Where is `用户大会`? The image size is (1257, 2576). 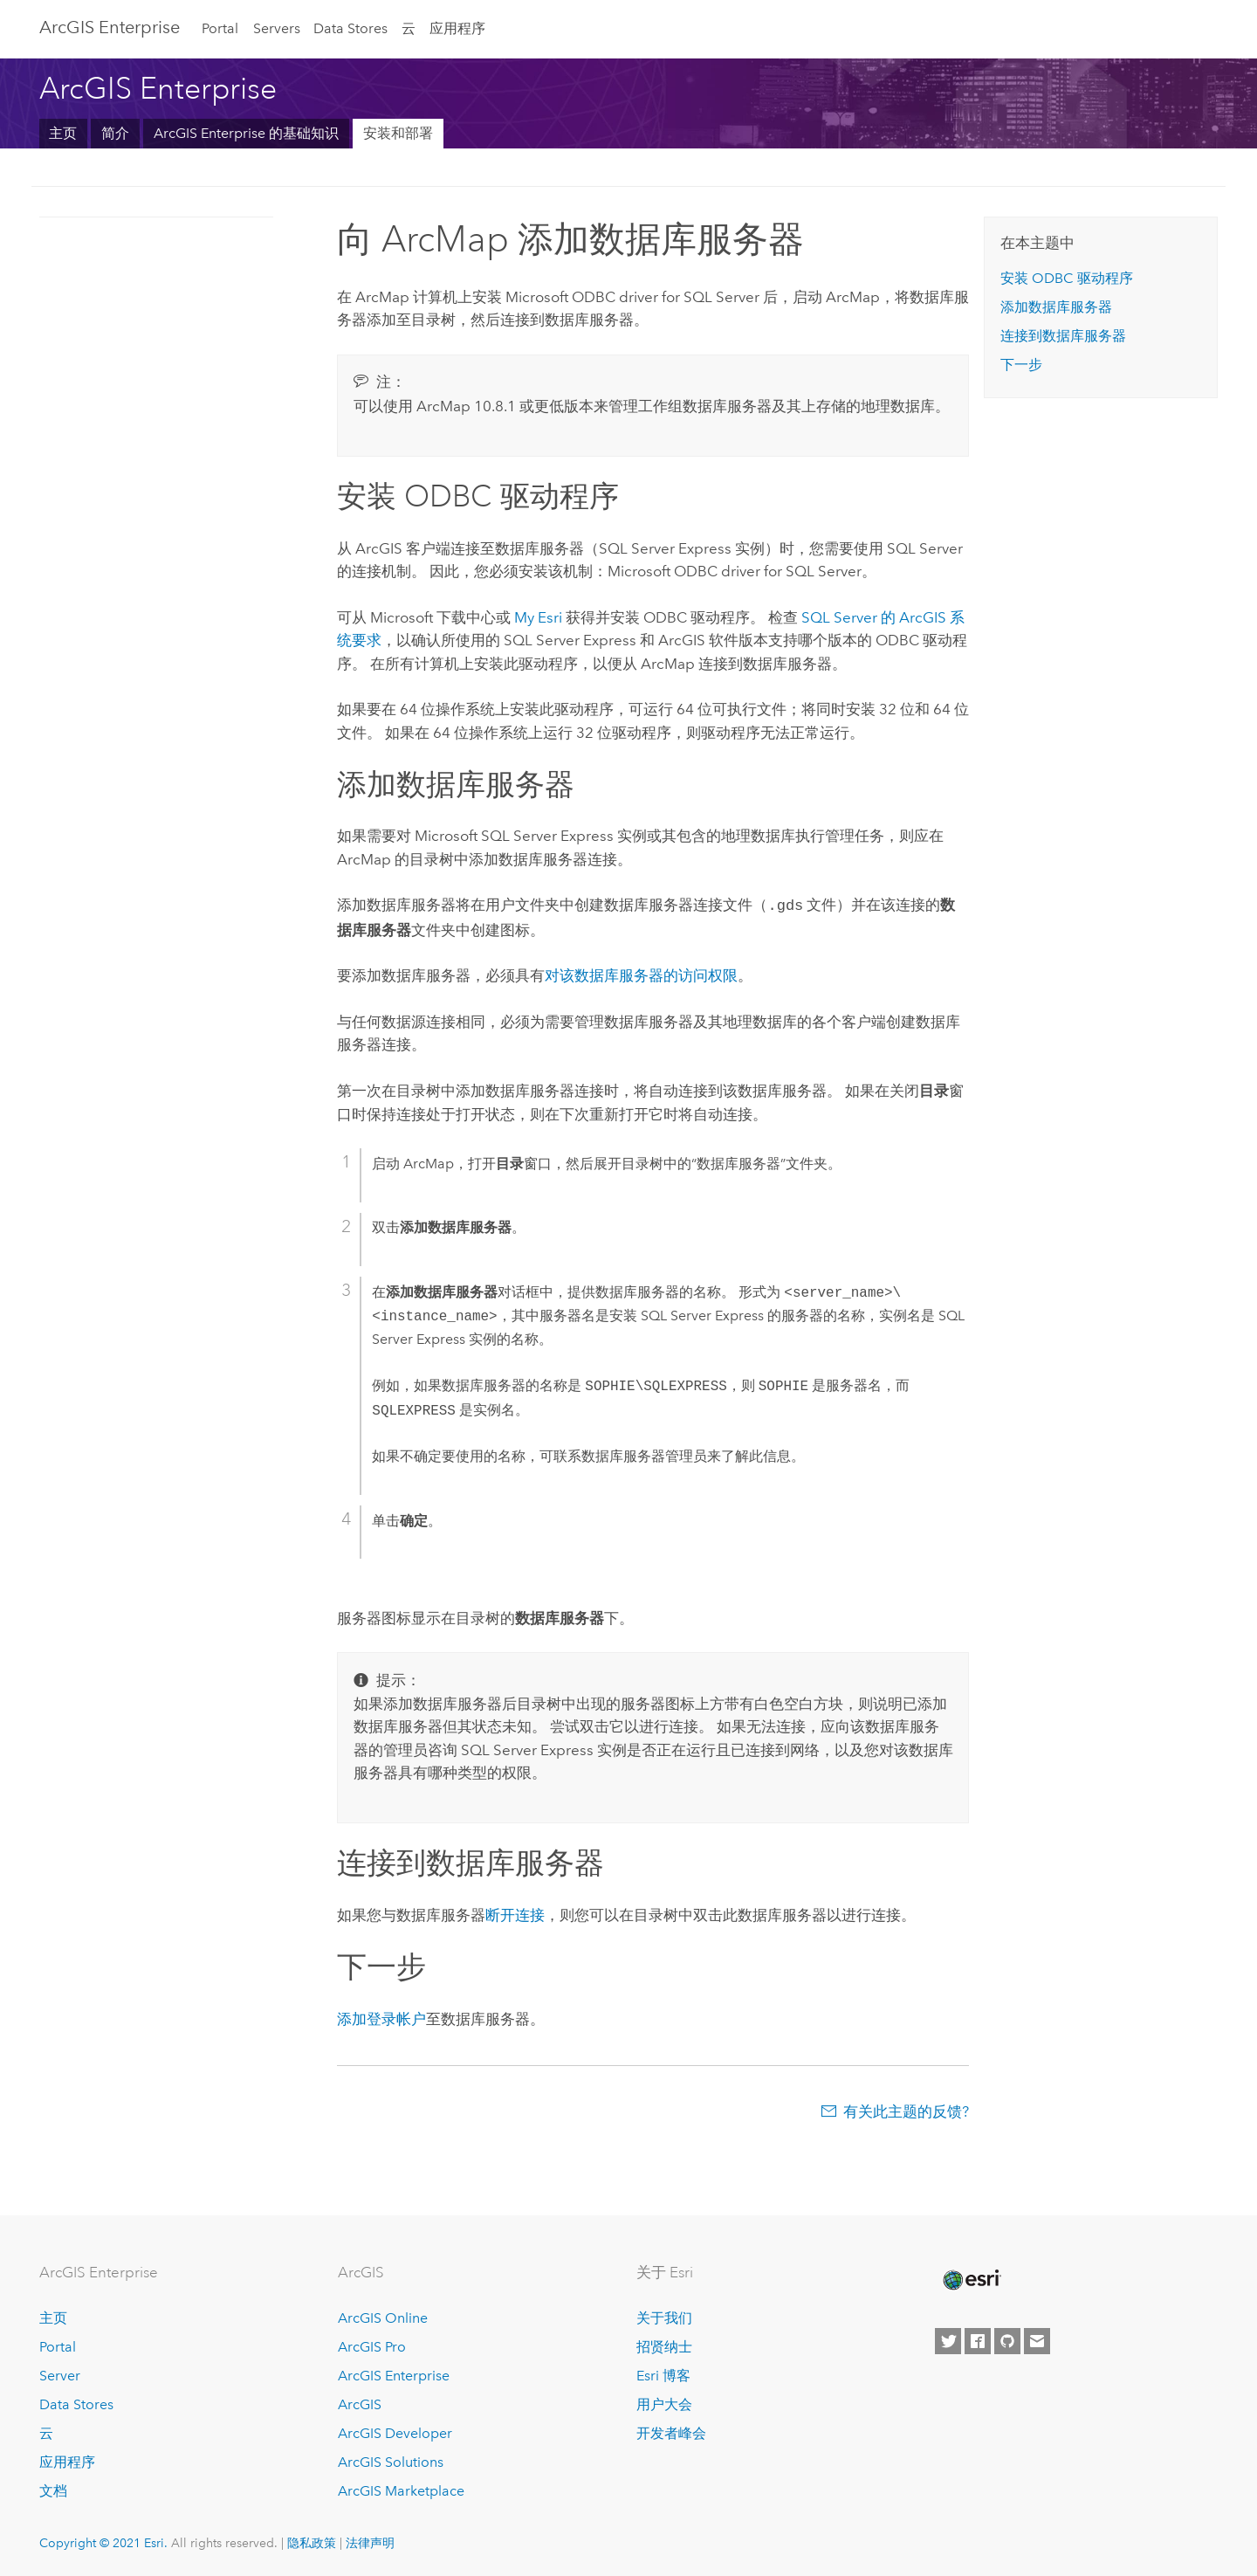 用户大会 is located at coordinates (664, 2402).